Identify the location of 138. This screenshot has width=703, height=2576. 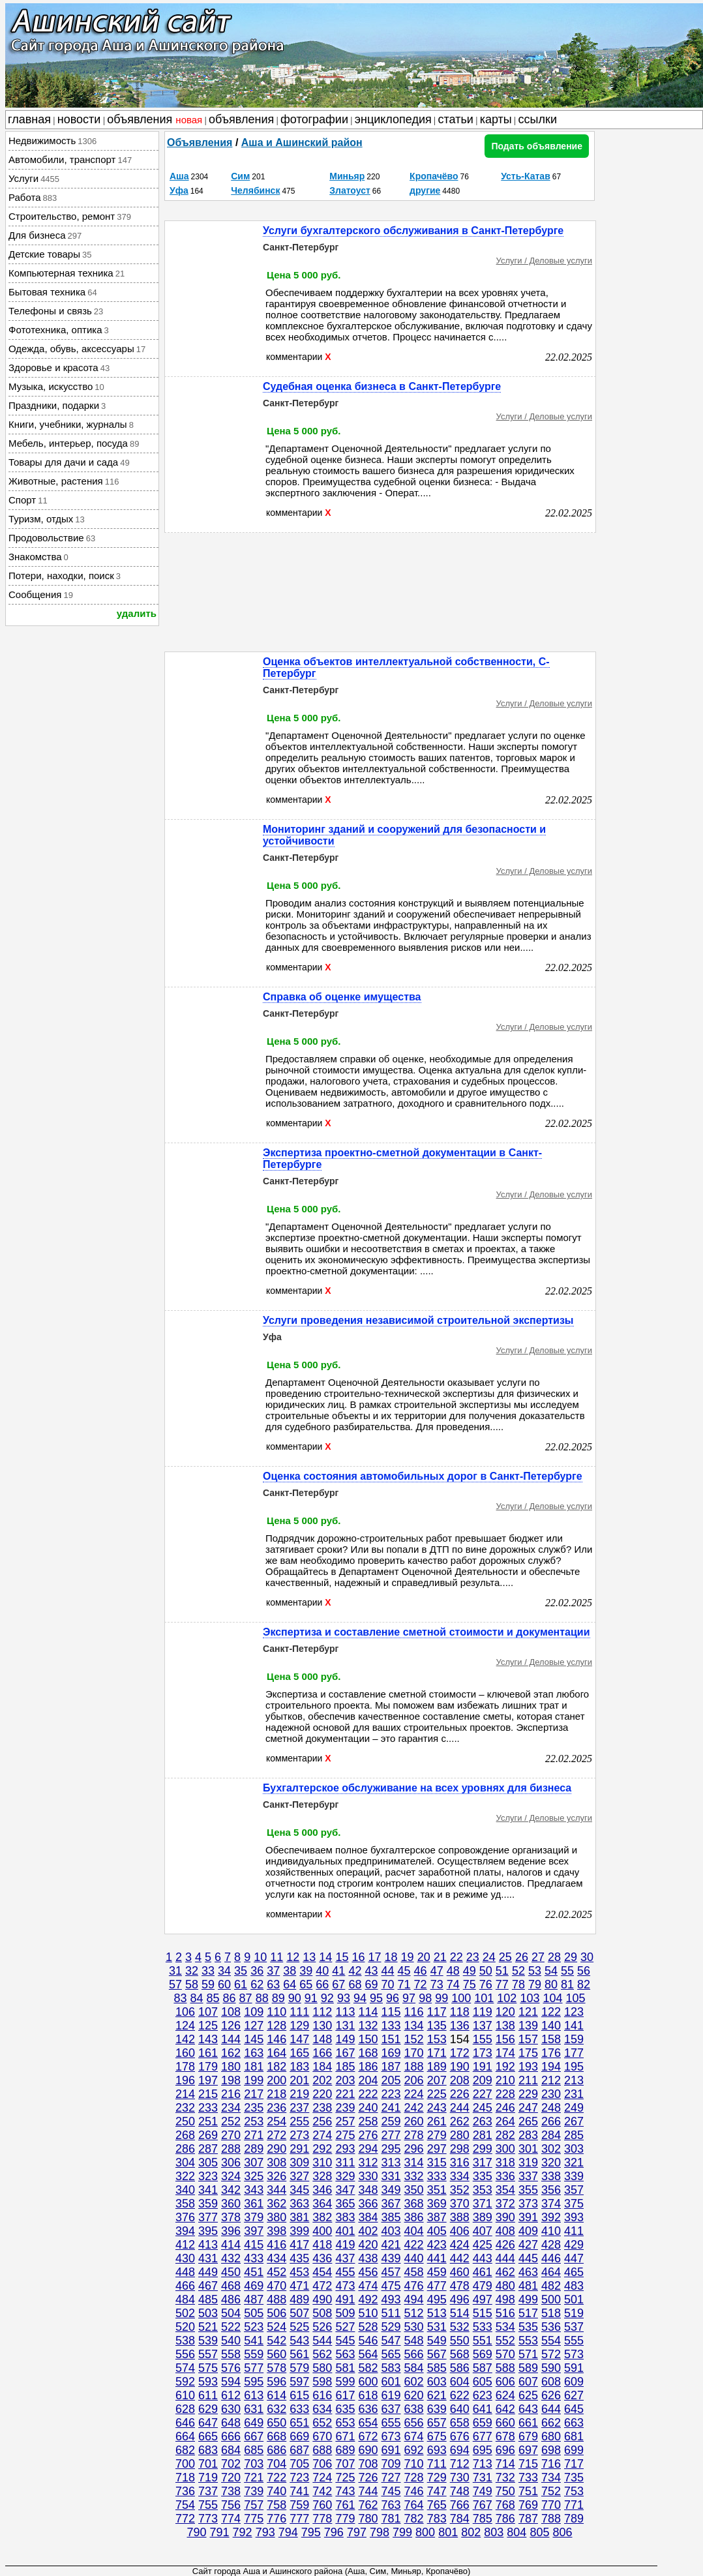
(505, 2025).